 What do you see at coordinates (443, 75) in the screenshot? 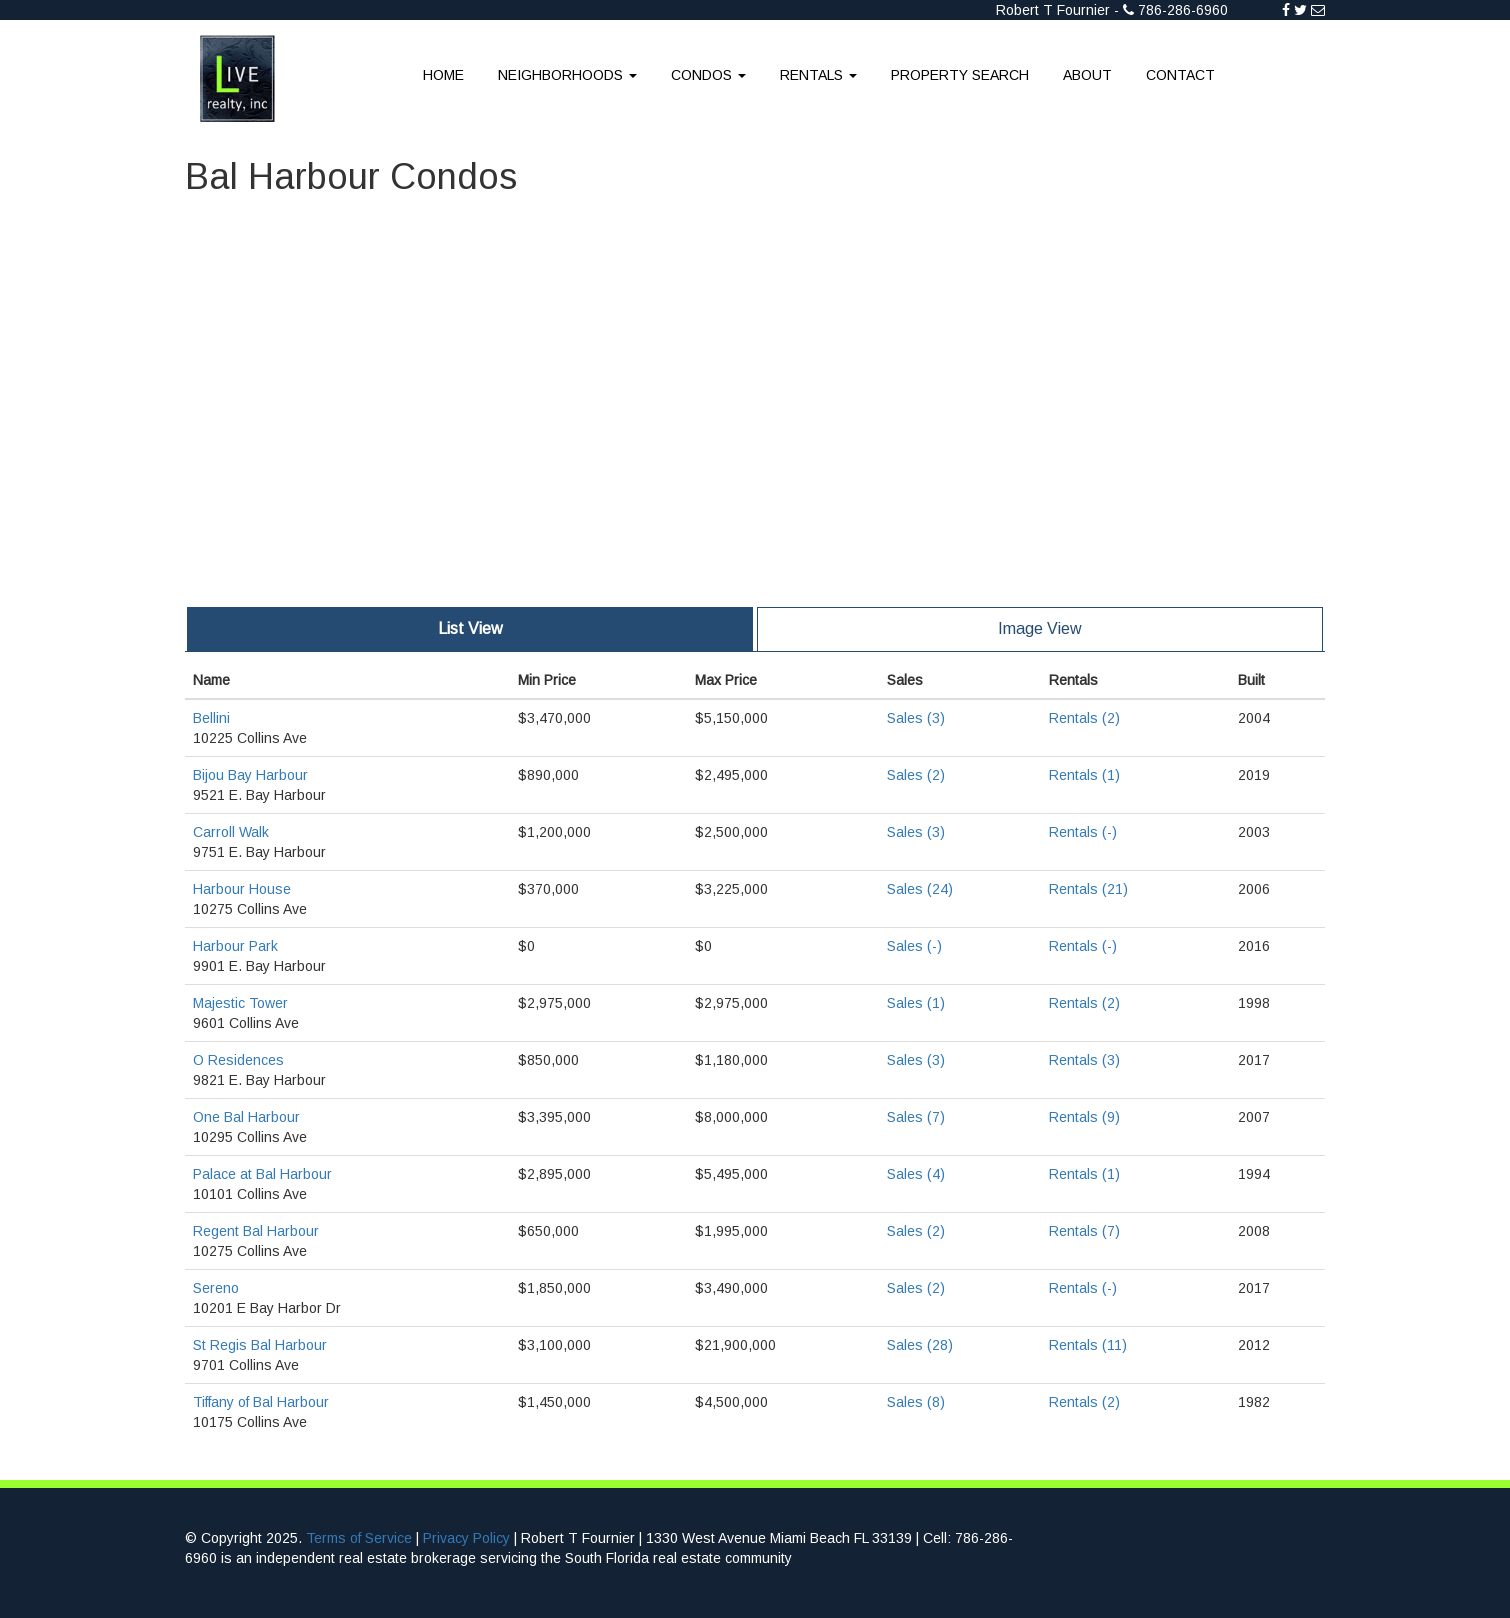
I see `Home` at bounding box center [443, 75].